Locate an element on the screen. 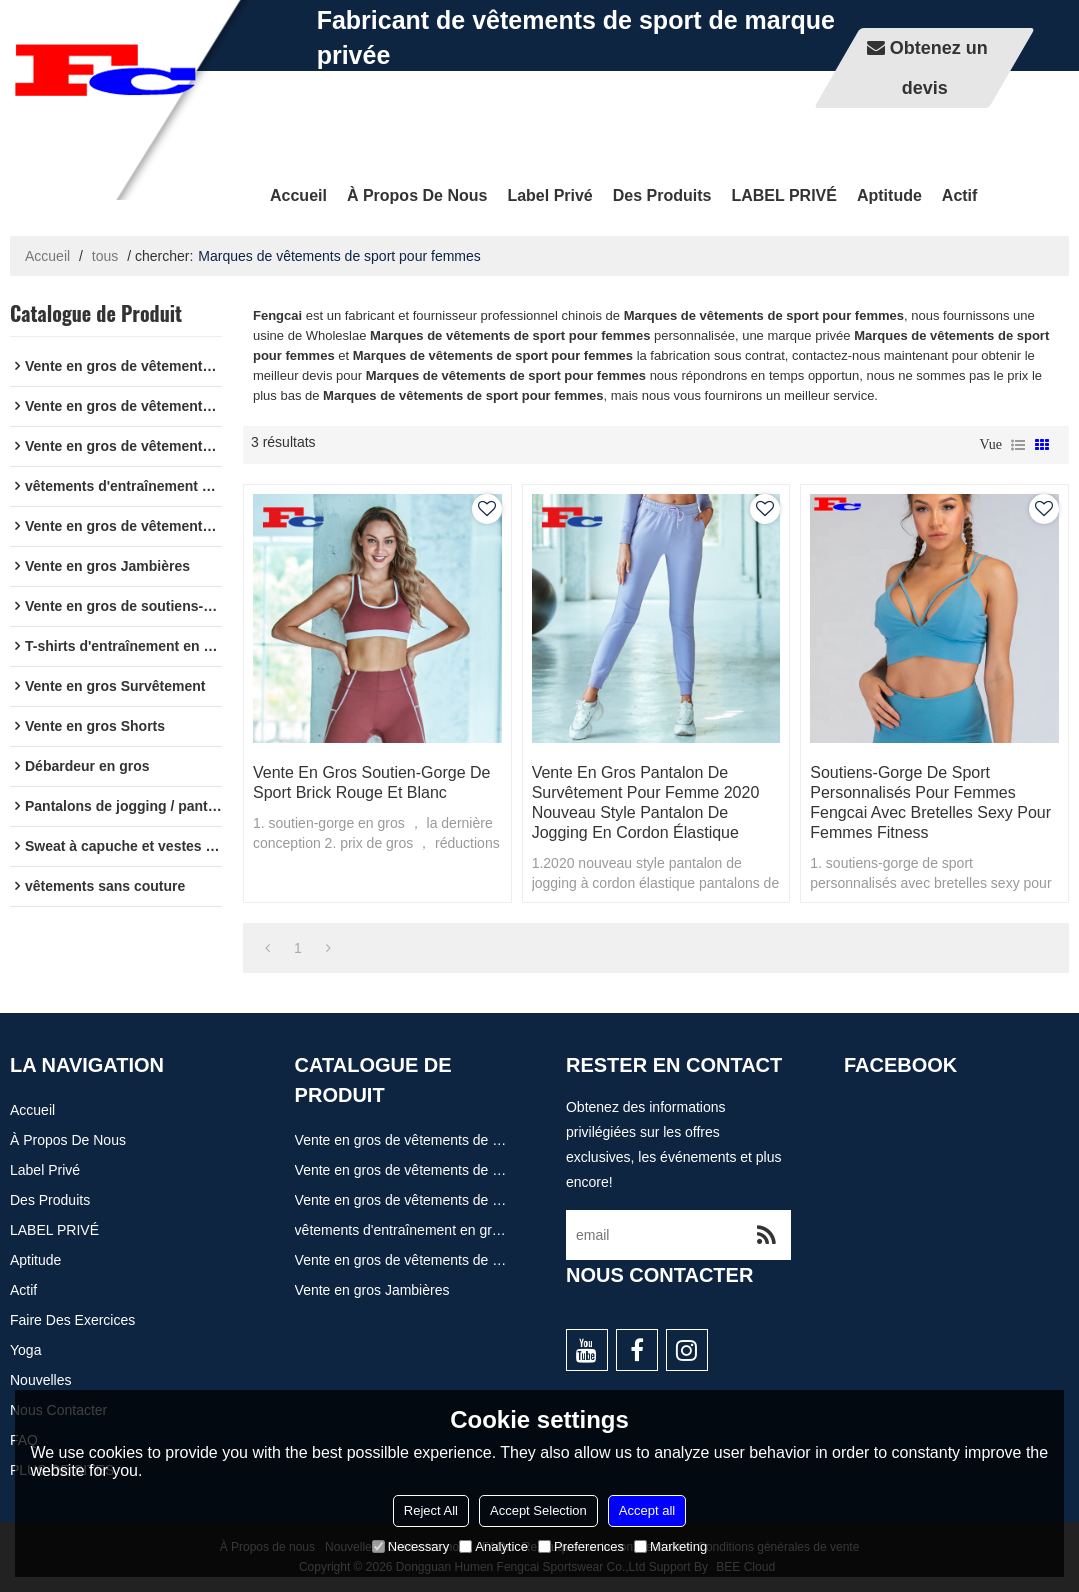 This screenshot has width=1079, height=1592. Vente en gros Pantalon de survêtement pour femme 2020 Nouveau style Pantalon de jogging en cordon élastique is located at coordinates (646, 802).